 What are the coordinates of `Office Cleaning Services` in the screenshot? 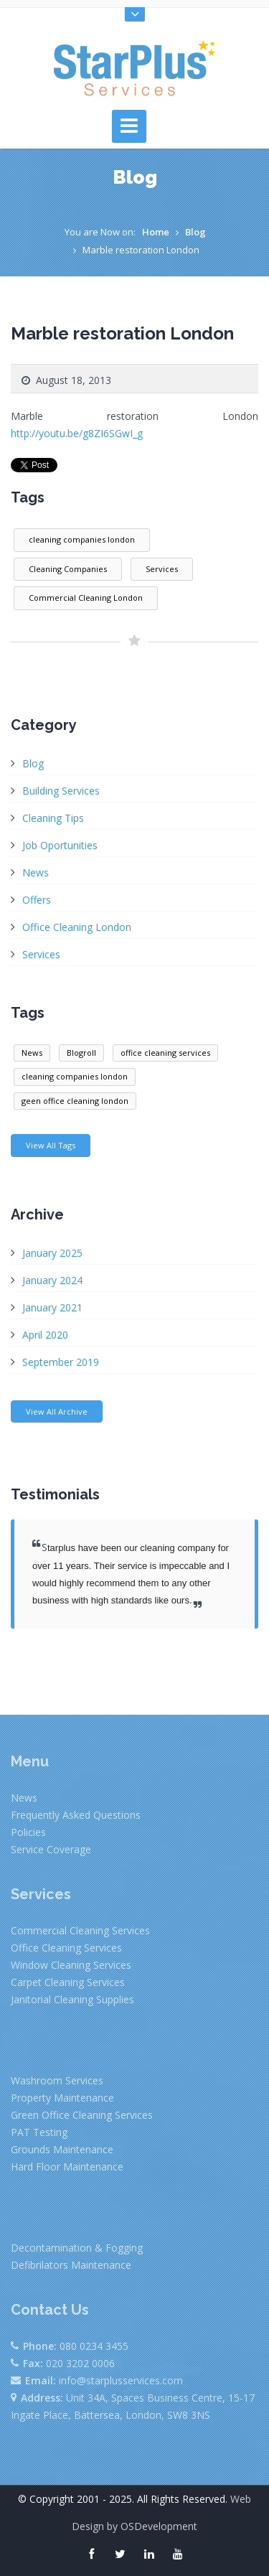 It's located at (66, 1947).